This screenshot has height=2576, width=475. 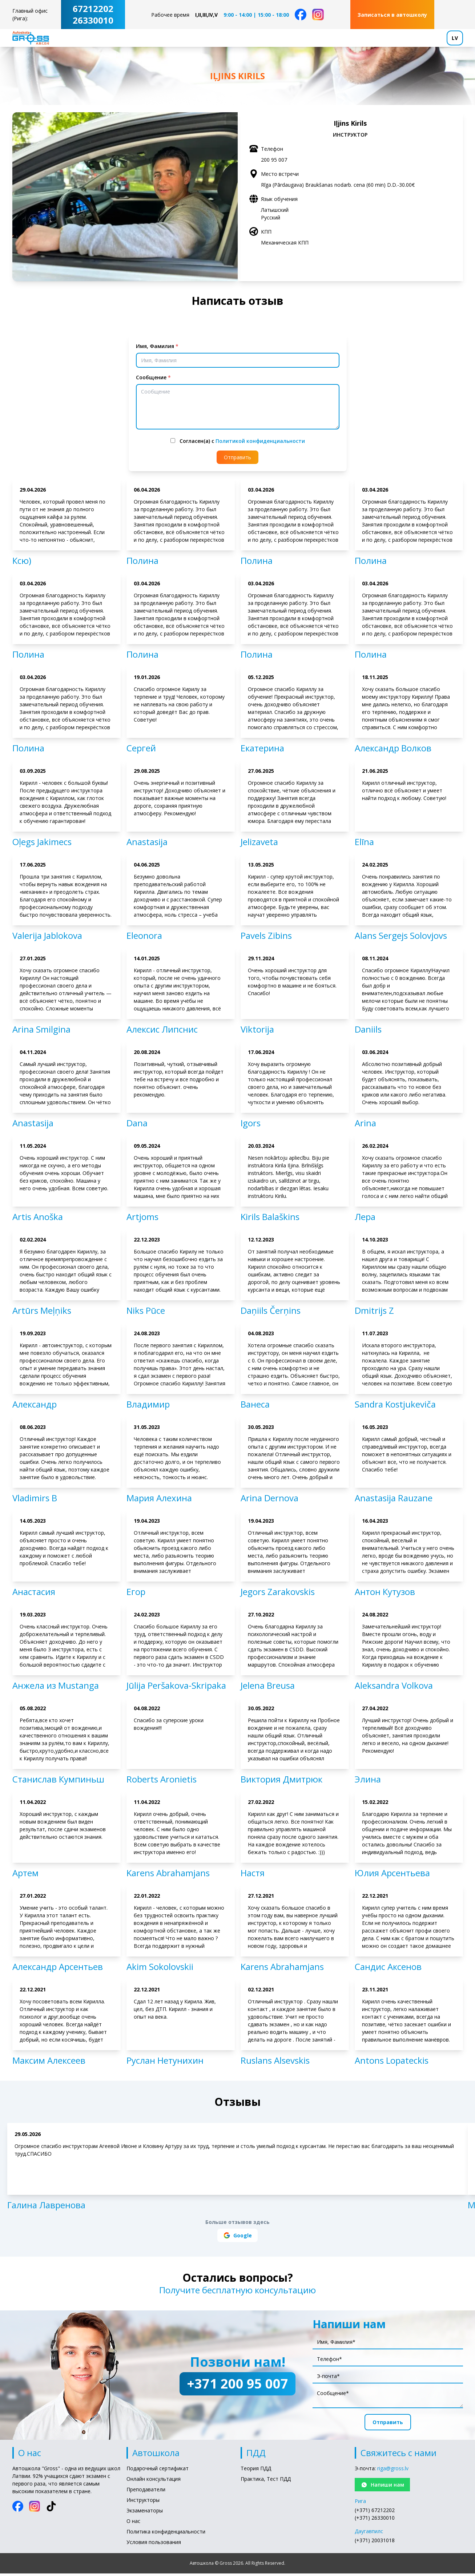 What do you see at coordinates (237, 462) in the screenshot?
I see `Отправить` at bounding box center [237, 462].